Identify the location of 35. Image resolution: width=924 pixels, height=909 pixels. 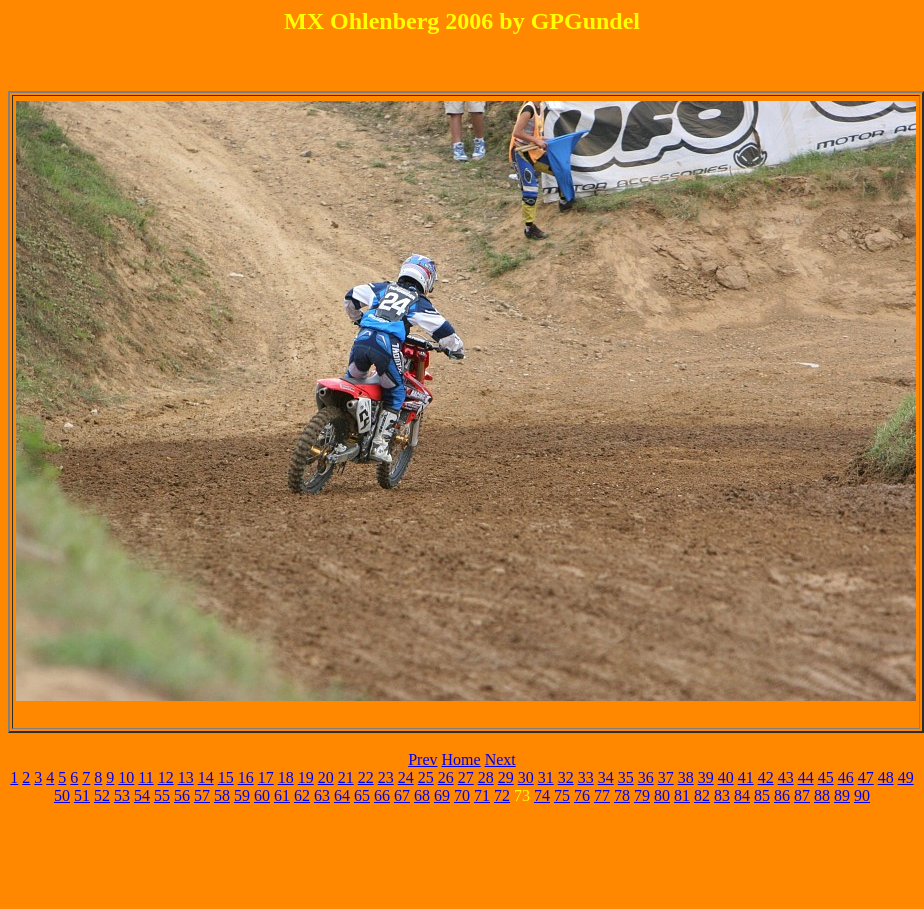
(626, 777).